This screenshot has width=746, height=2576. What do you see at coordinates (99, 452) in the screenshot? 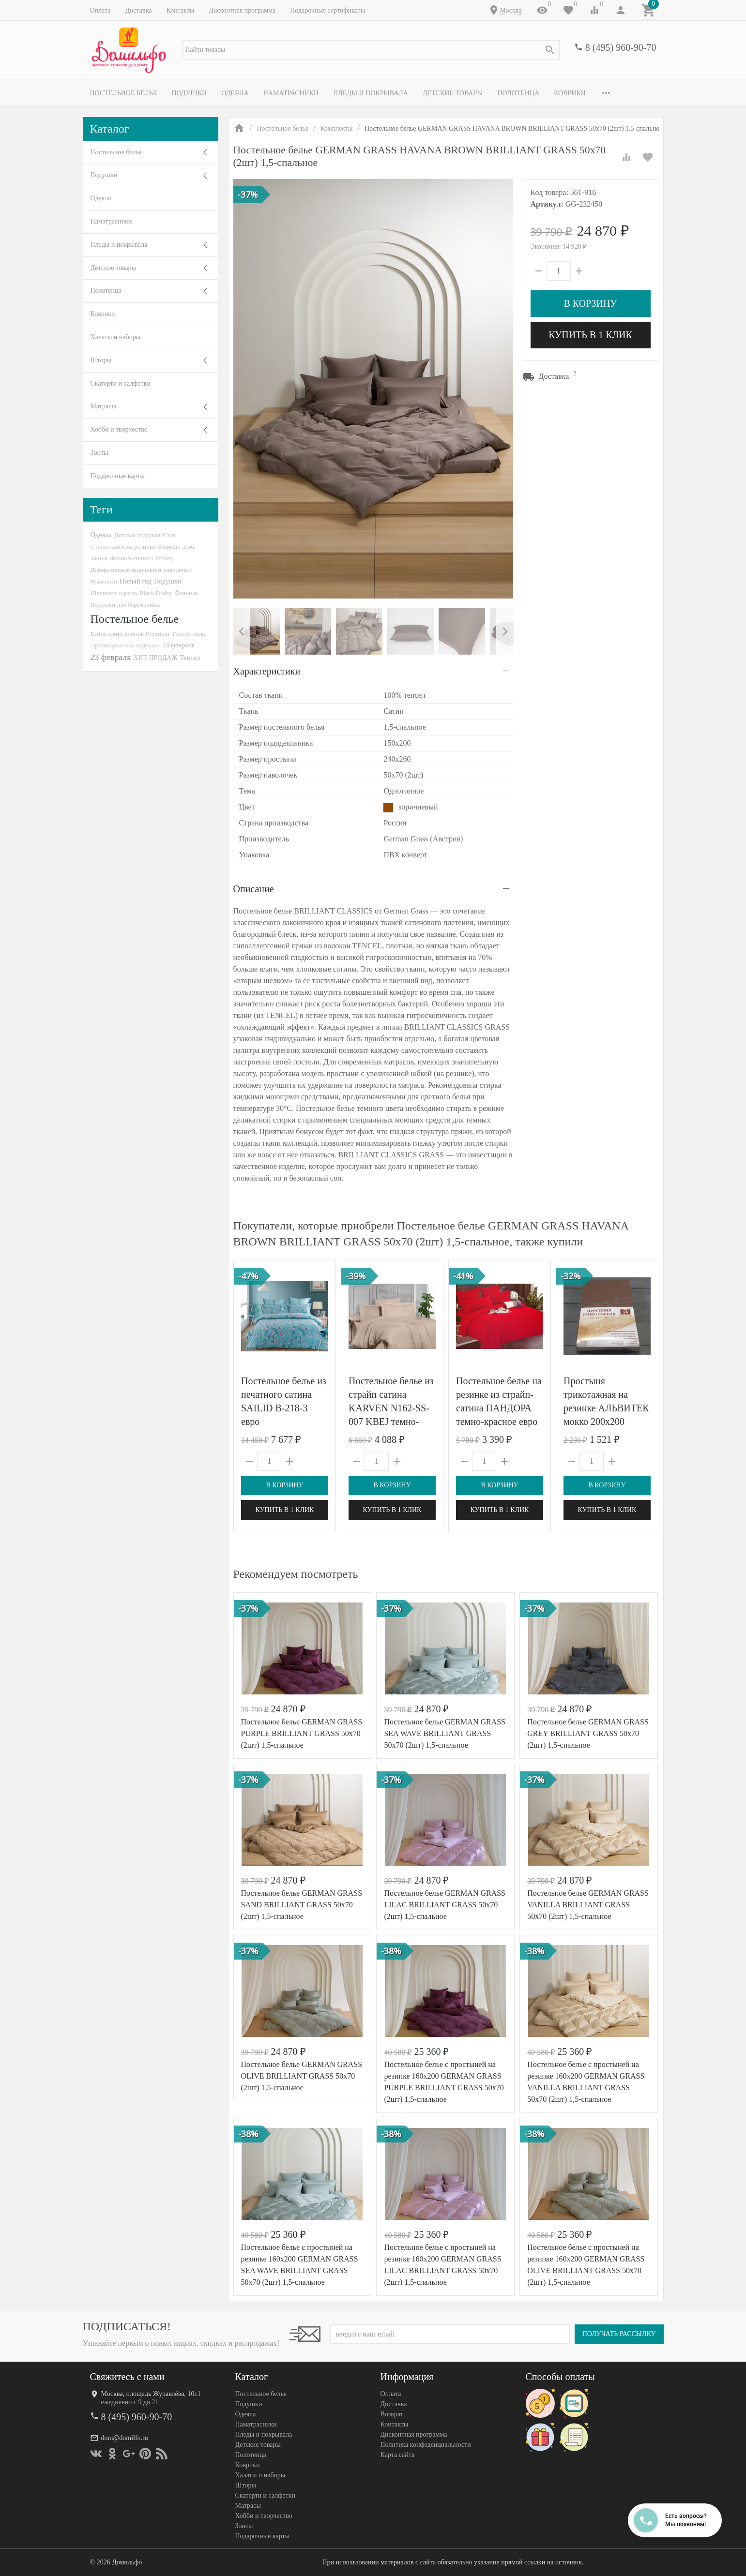
I see `Зонты` at bounding box center [99, 452].